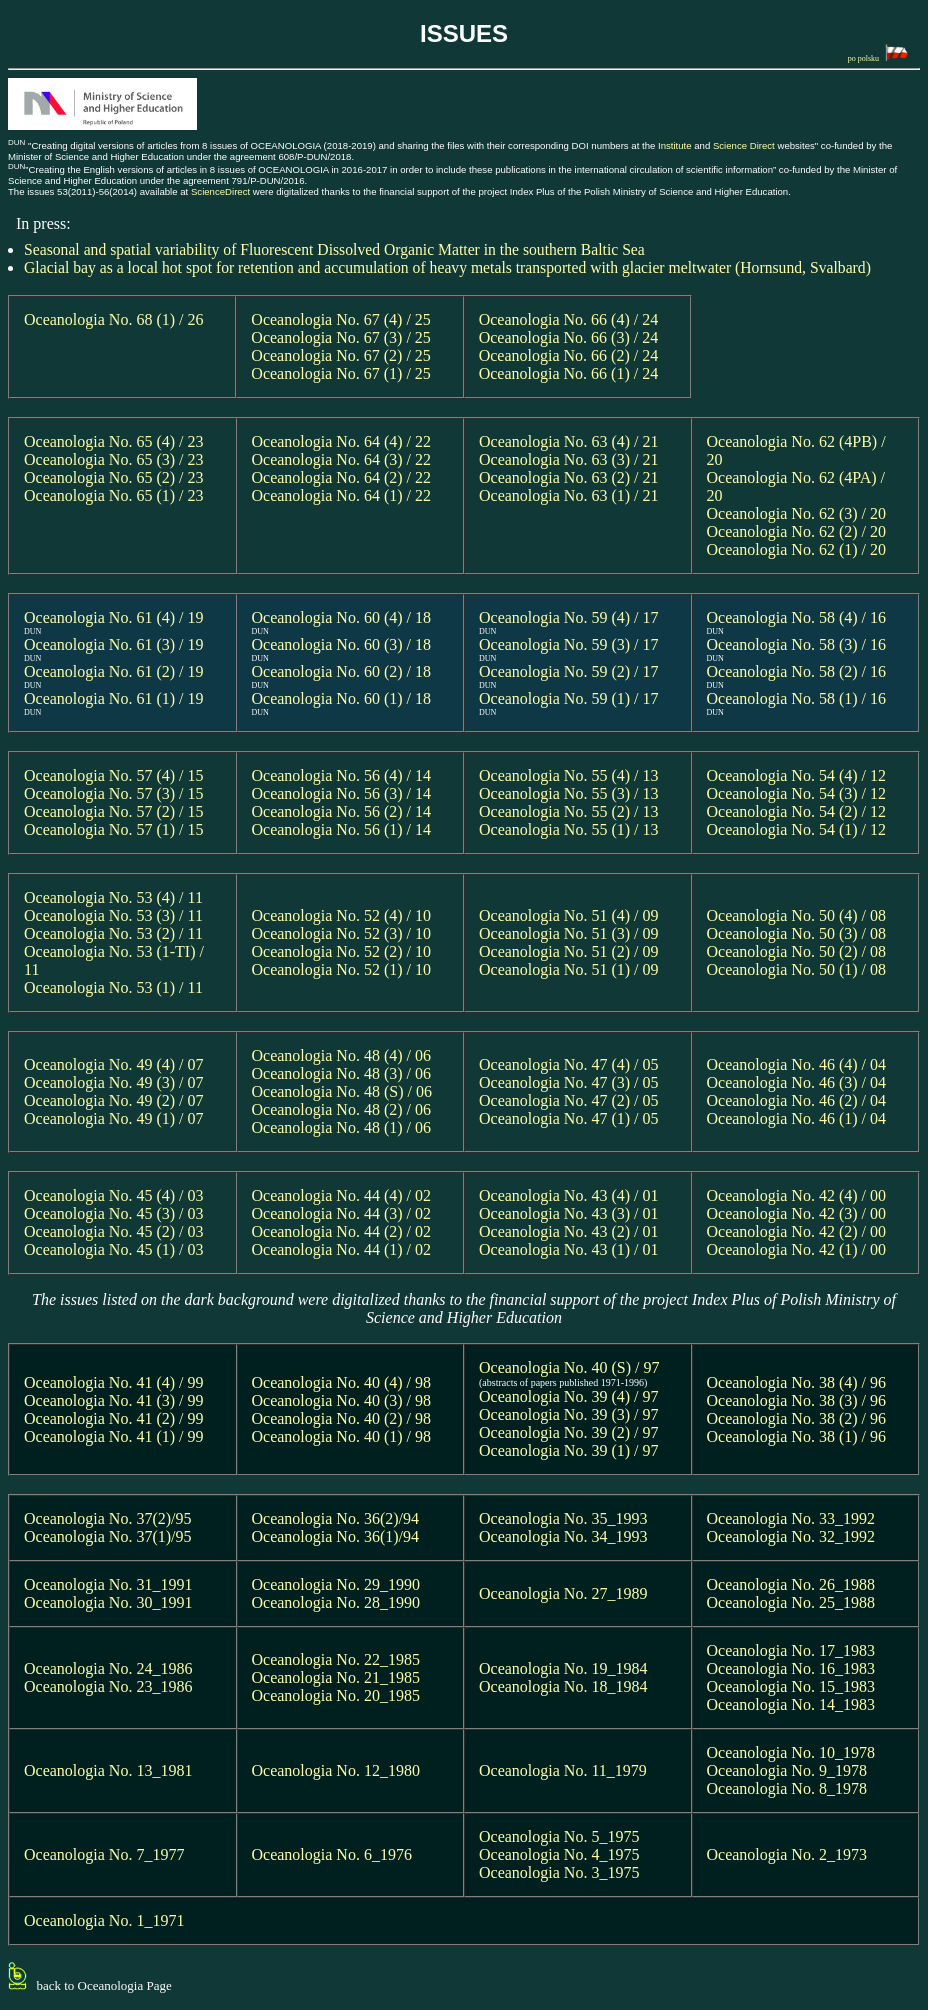  Describe the element at coordinates (563, 1686) in the screenshot. I see `Oceanologia No. 18_1984` at that location.